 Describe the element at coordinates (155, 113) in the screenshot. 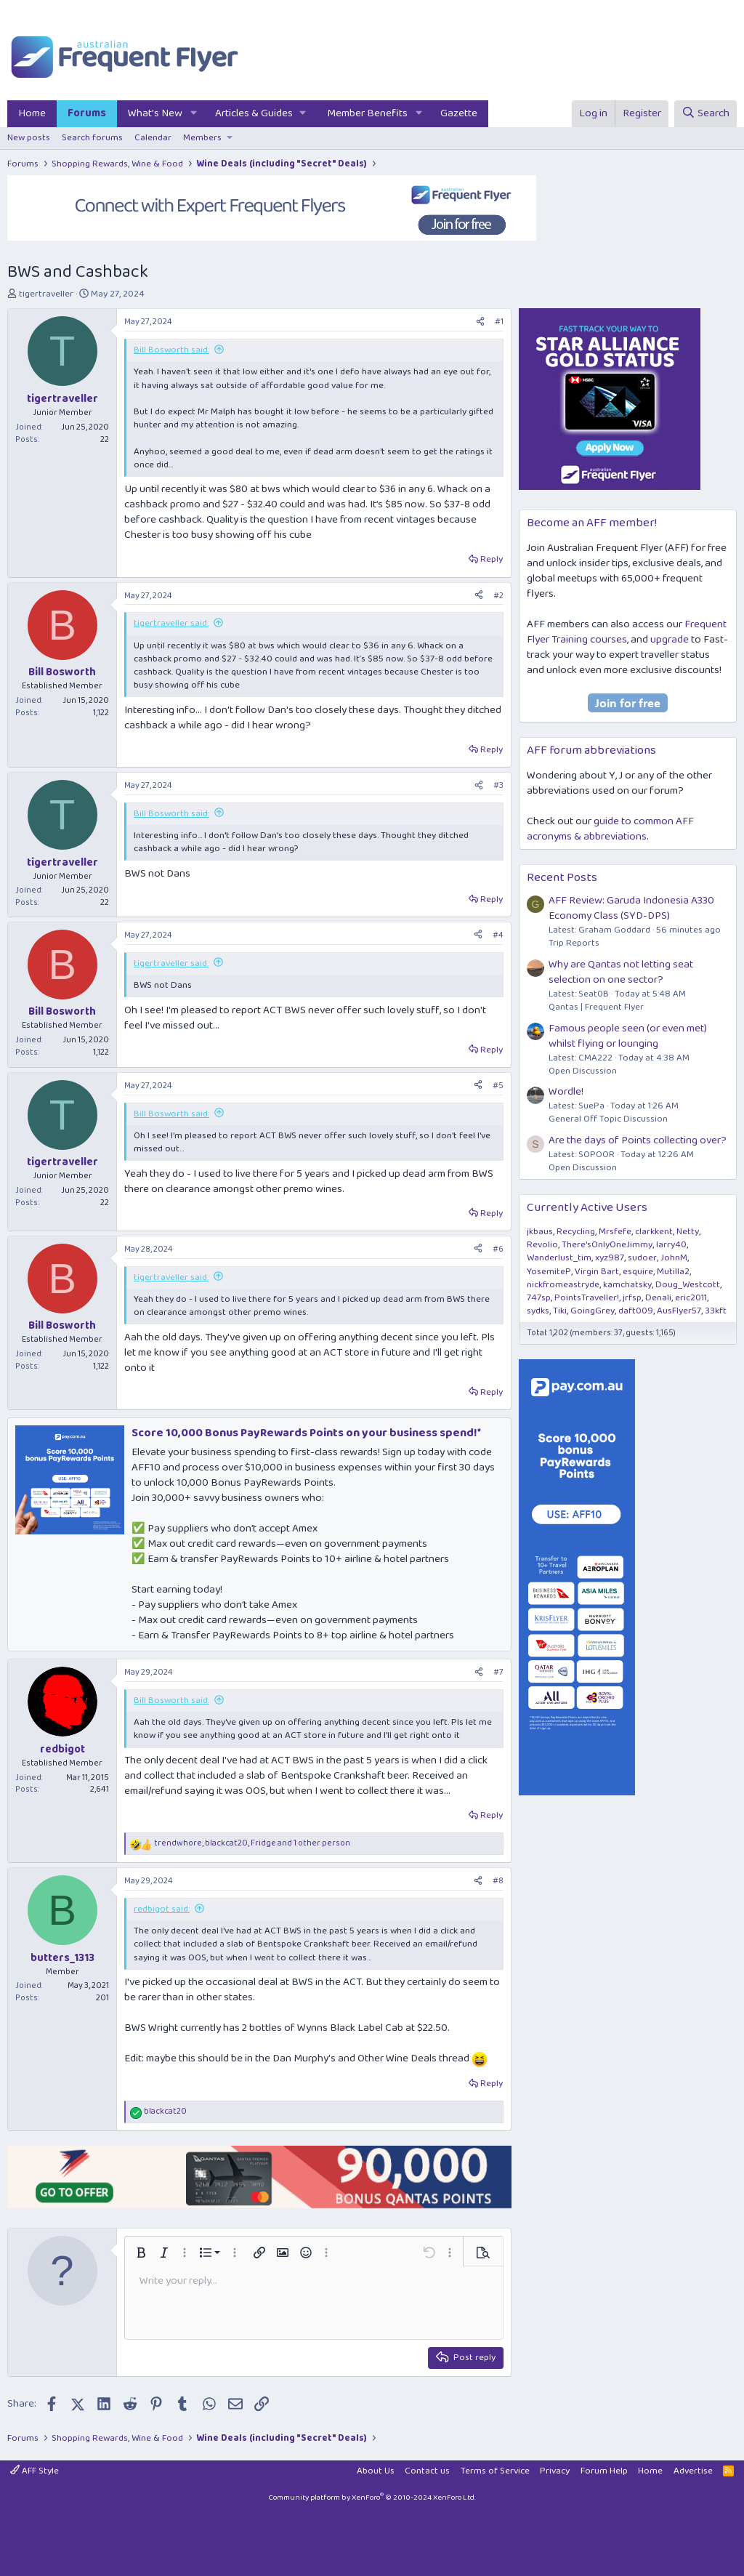

I see `What's New` at that location.